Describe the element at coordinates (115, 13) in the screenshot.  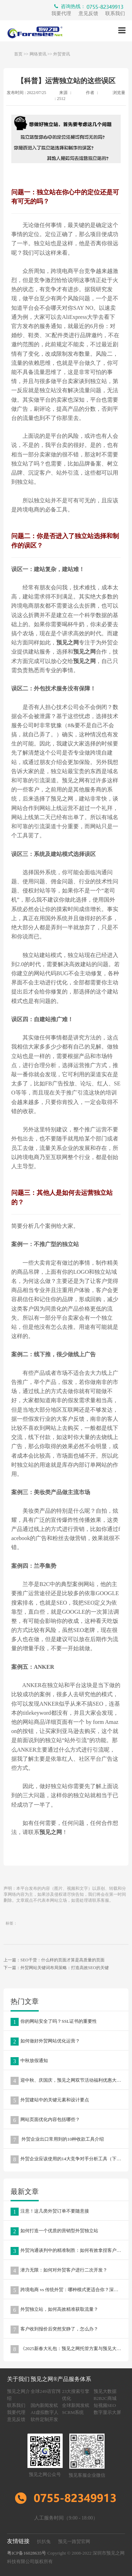
I see `联系我们` at that location.